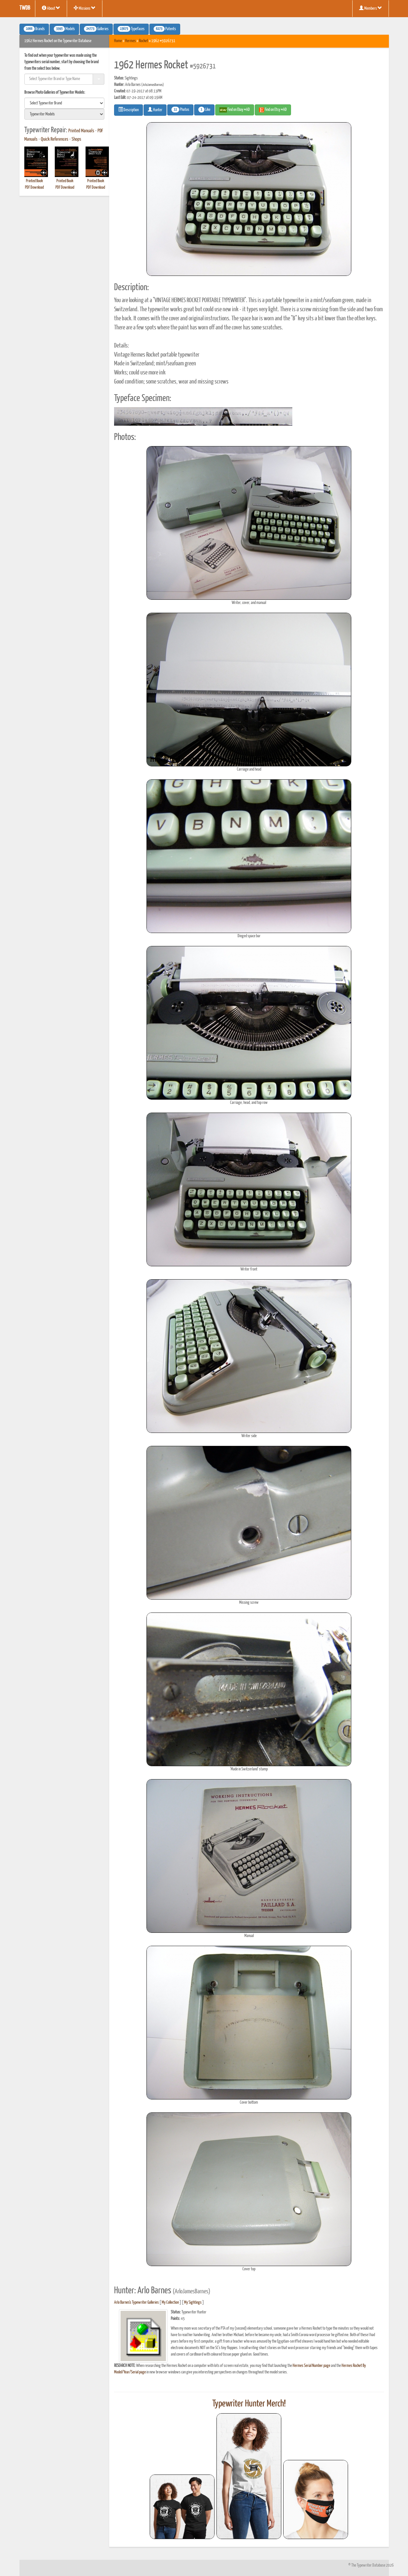 Image resolution: width=408 pixels, height=2576 pixels. I want to click on Printed Manuals, so click(81, 131).